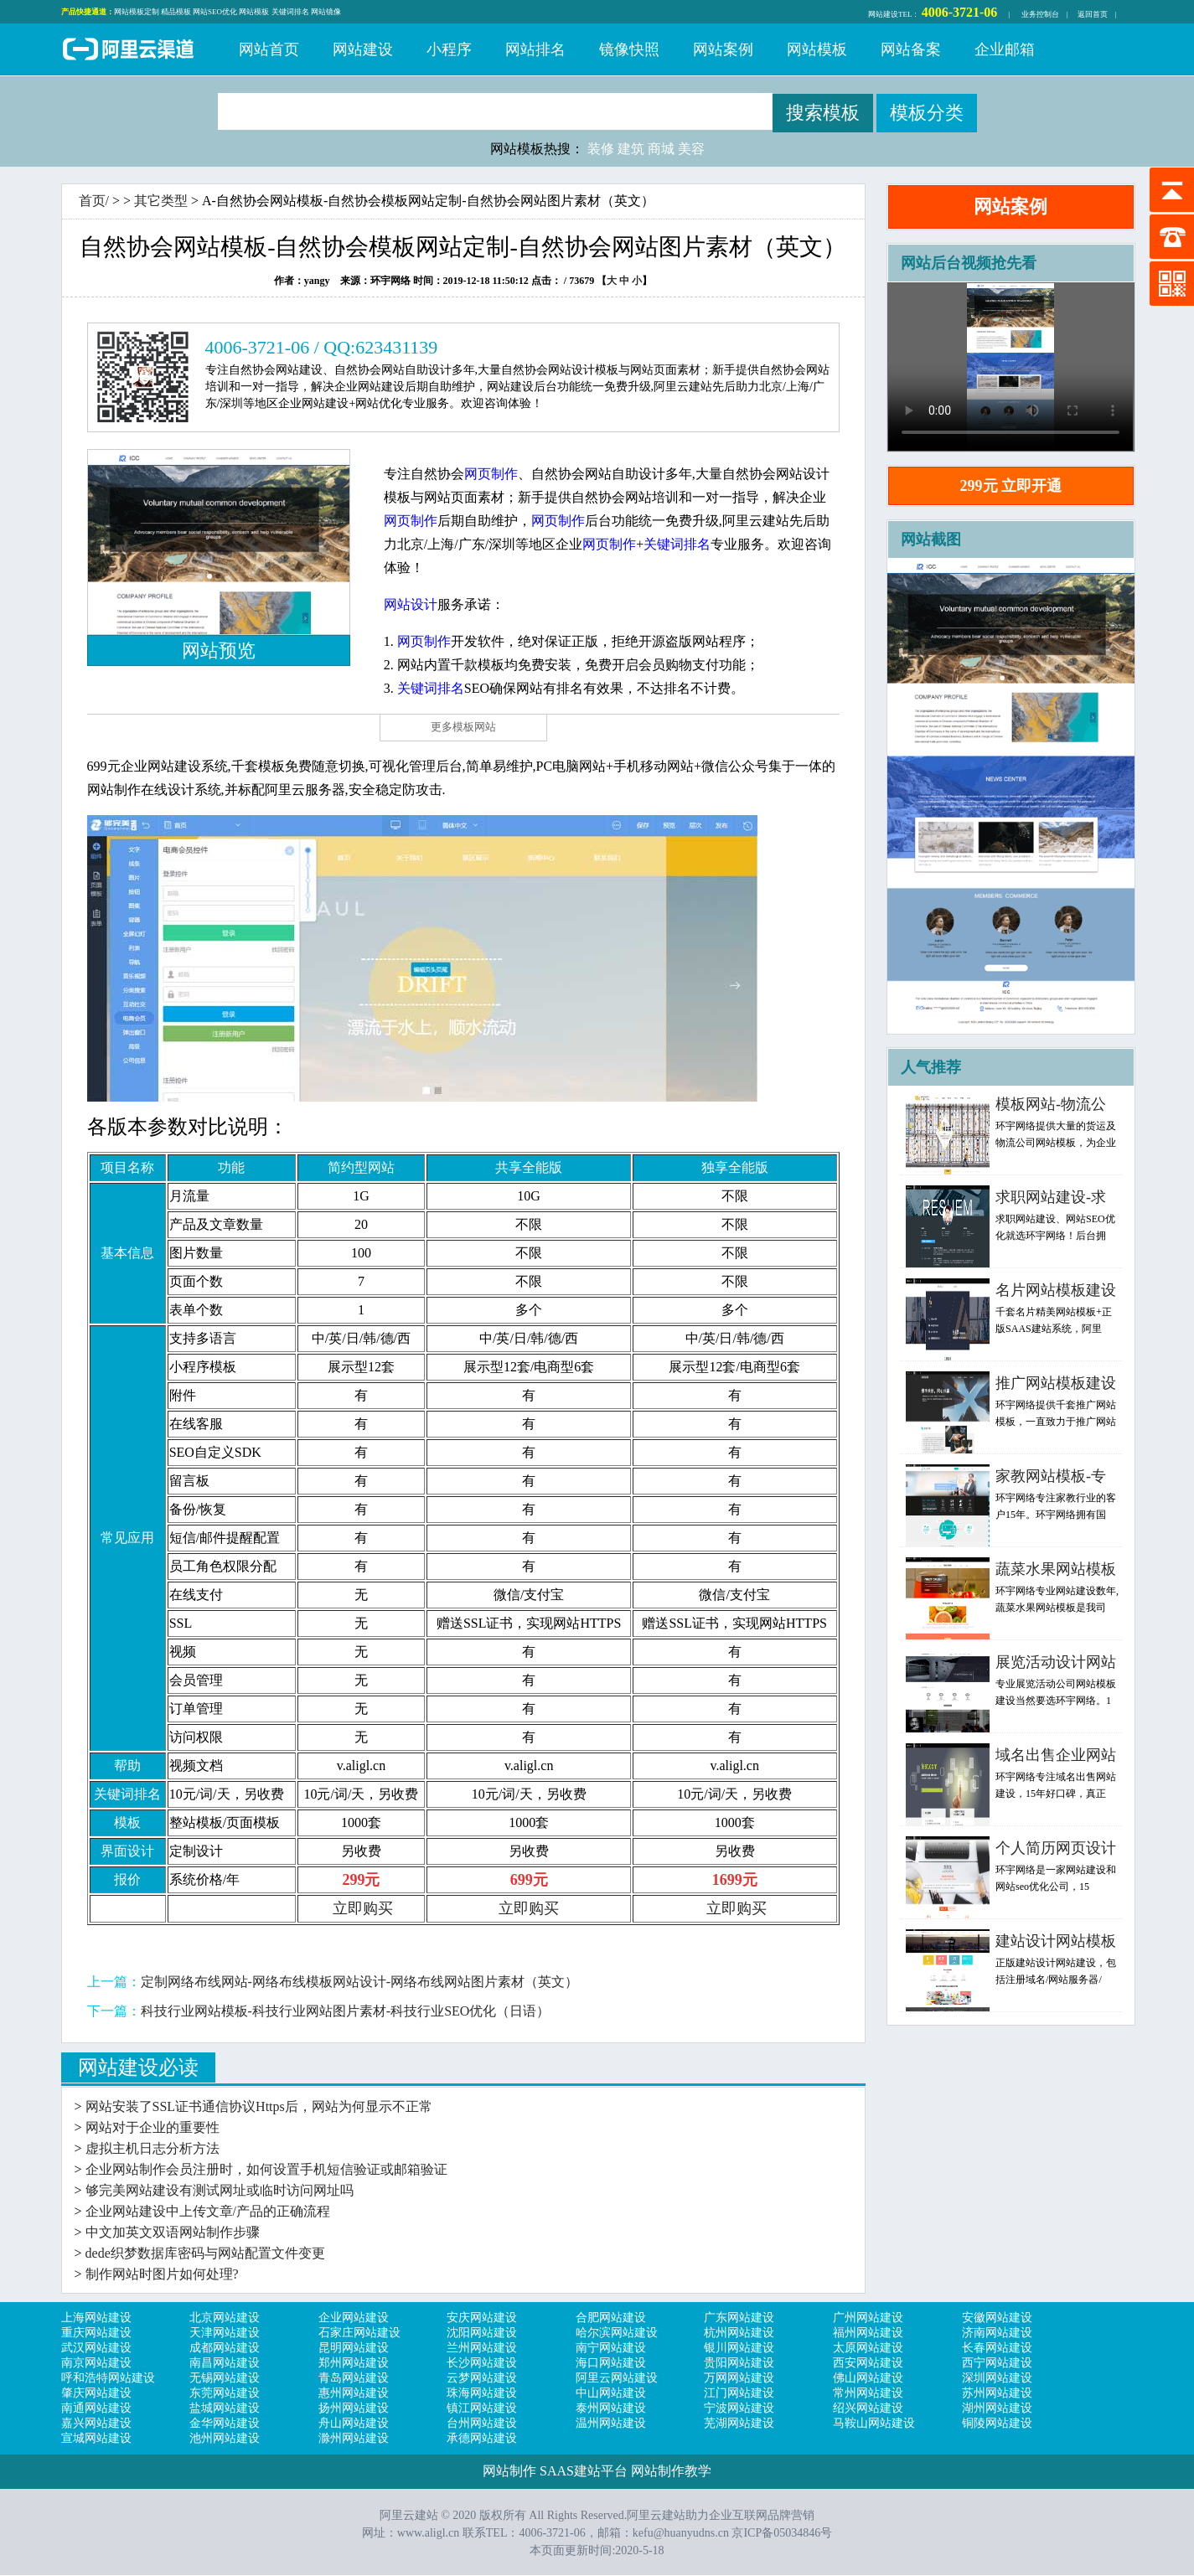 The image size is (1194, 2576). What do you see at coordinates (1055, 1755) in the screenshot?
I see `域名出售企业网站` at bounding box center [1055, 1755].